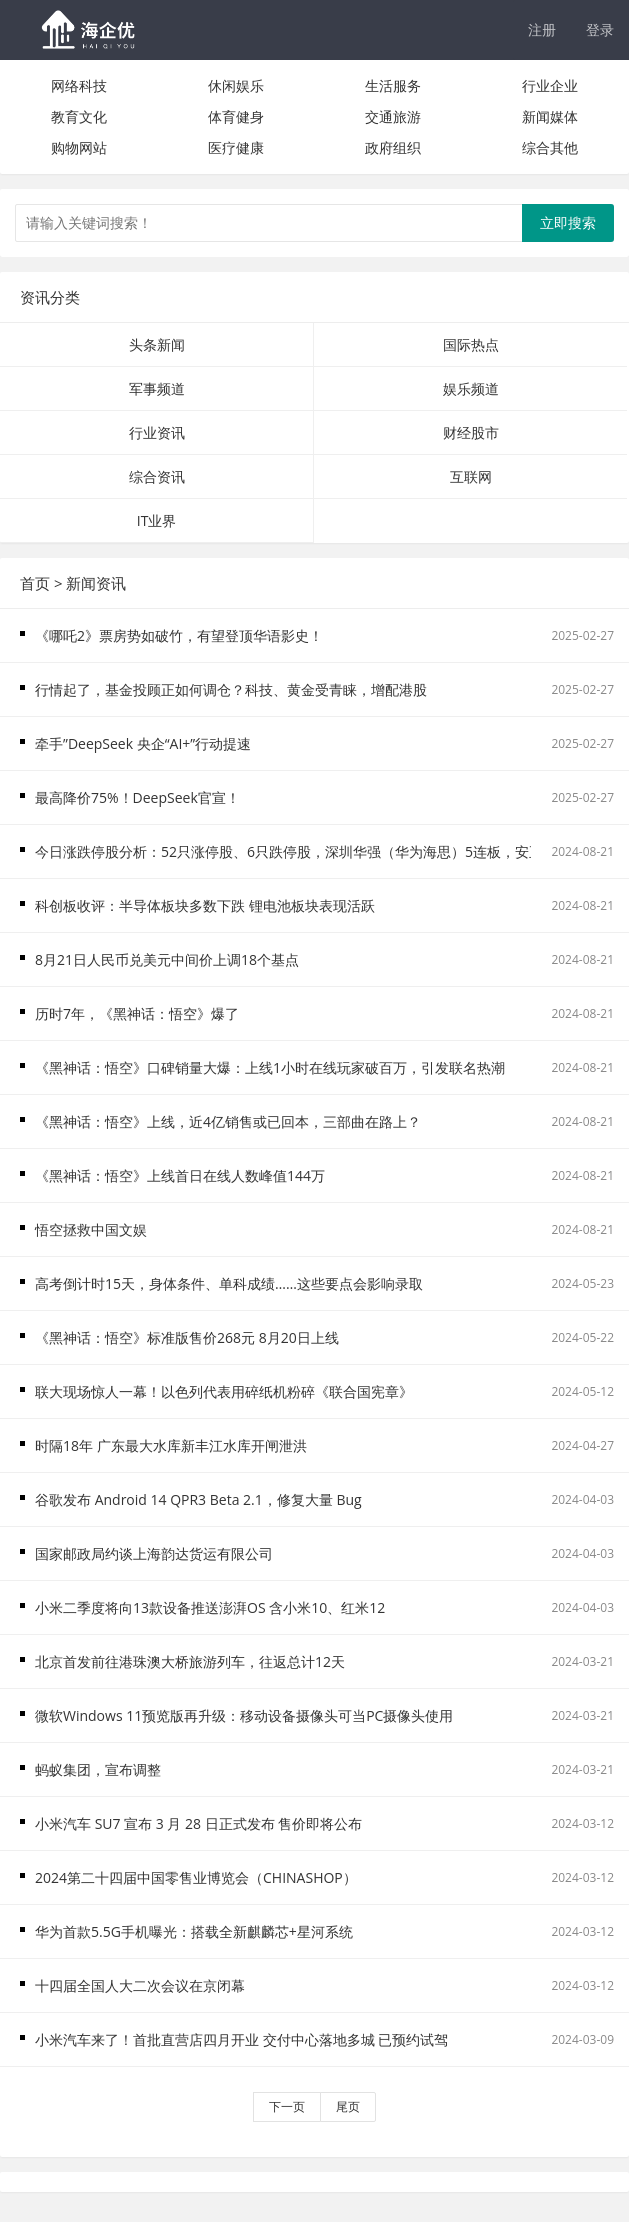 The image size is (629, 2222). What do you see at coordinates (393, 147) in the screenshot?
I see `政府组织` at bounding box center [393, 147].